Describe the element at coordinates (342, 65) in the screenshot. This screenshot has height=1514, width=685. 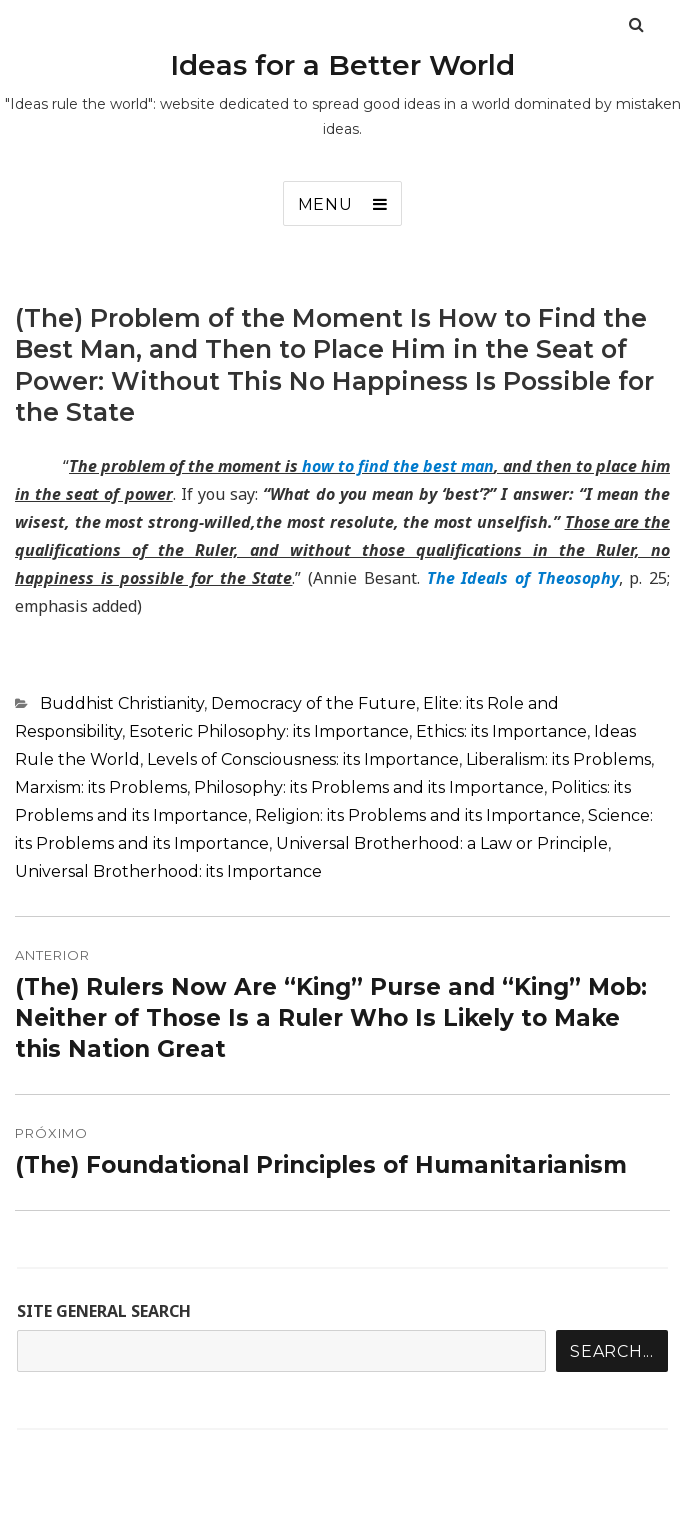
I see `Ideas for a Better World` at that location.